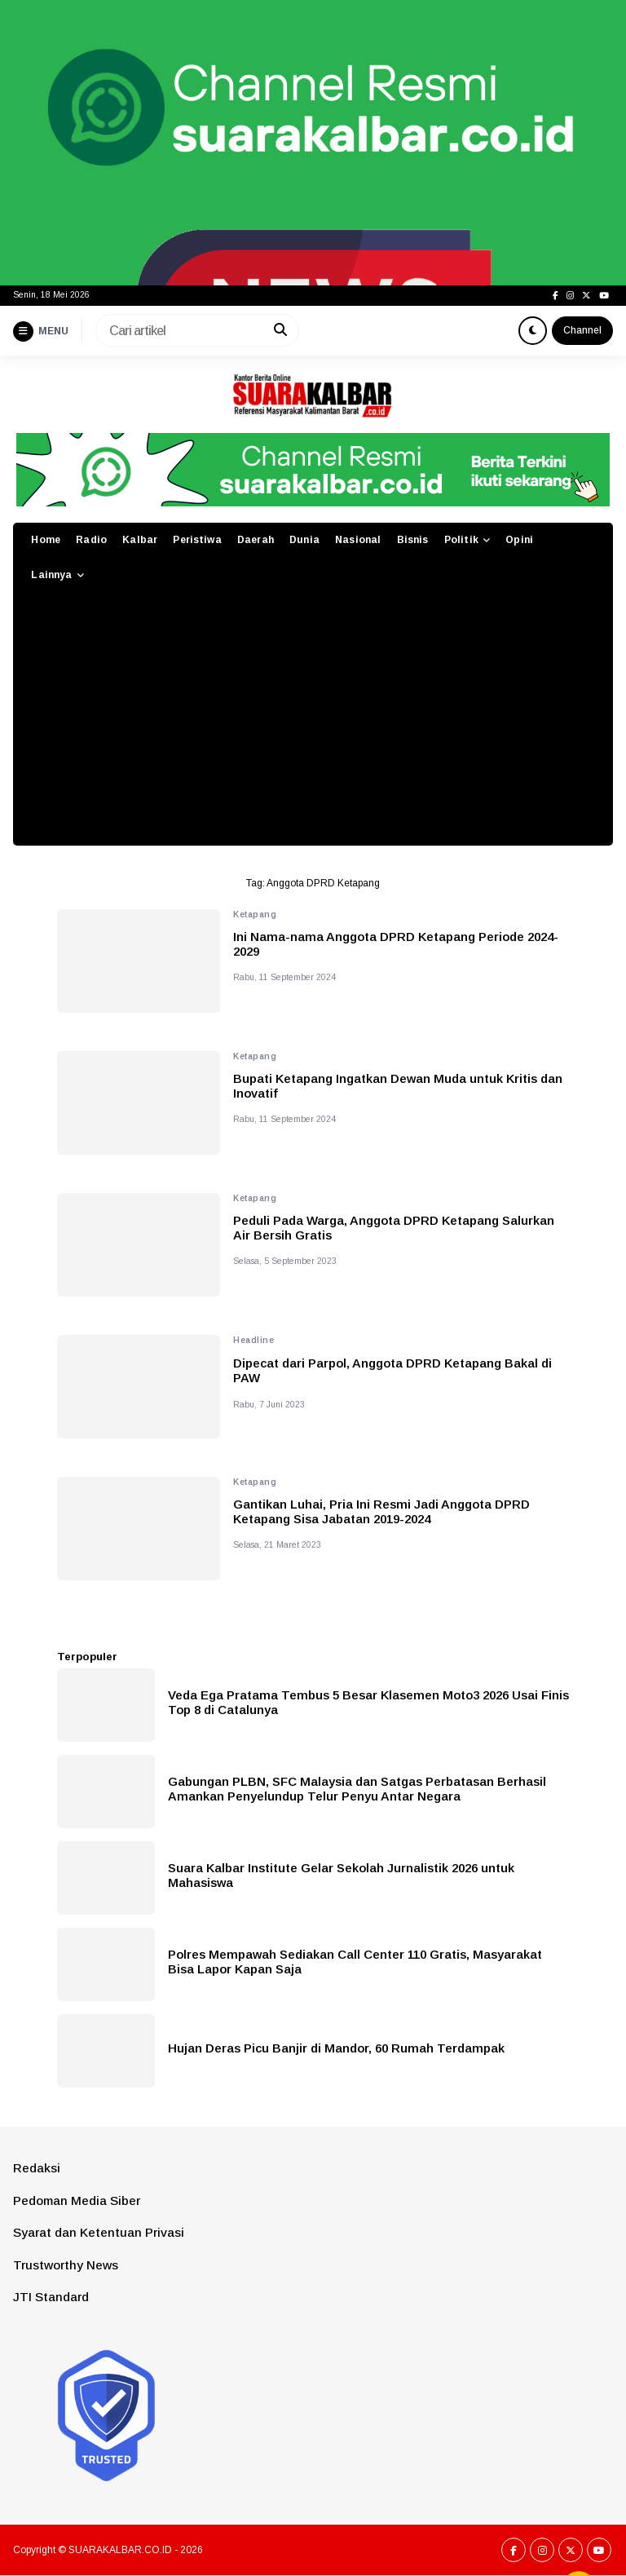 This screenshot has width=626, height=2576. What do you see at coordinates (120, 2550) in the screenshot?
I see `SUARAKALBAR.CO.ID` at bounding box center [120, 2550].